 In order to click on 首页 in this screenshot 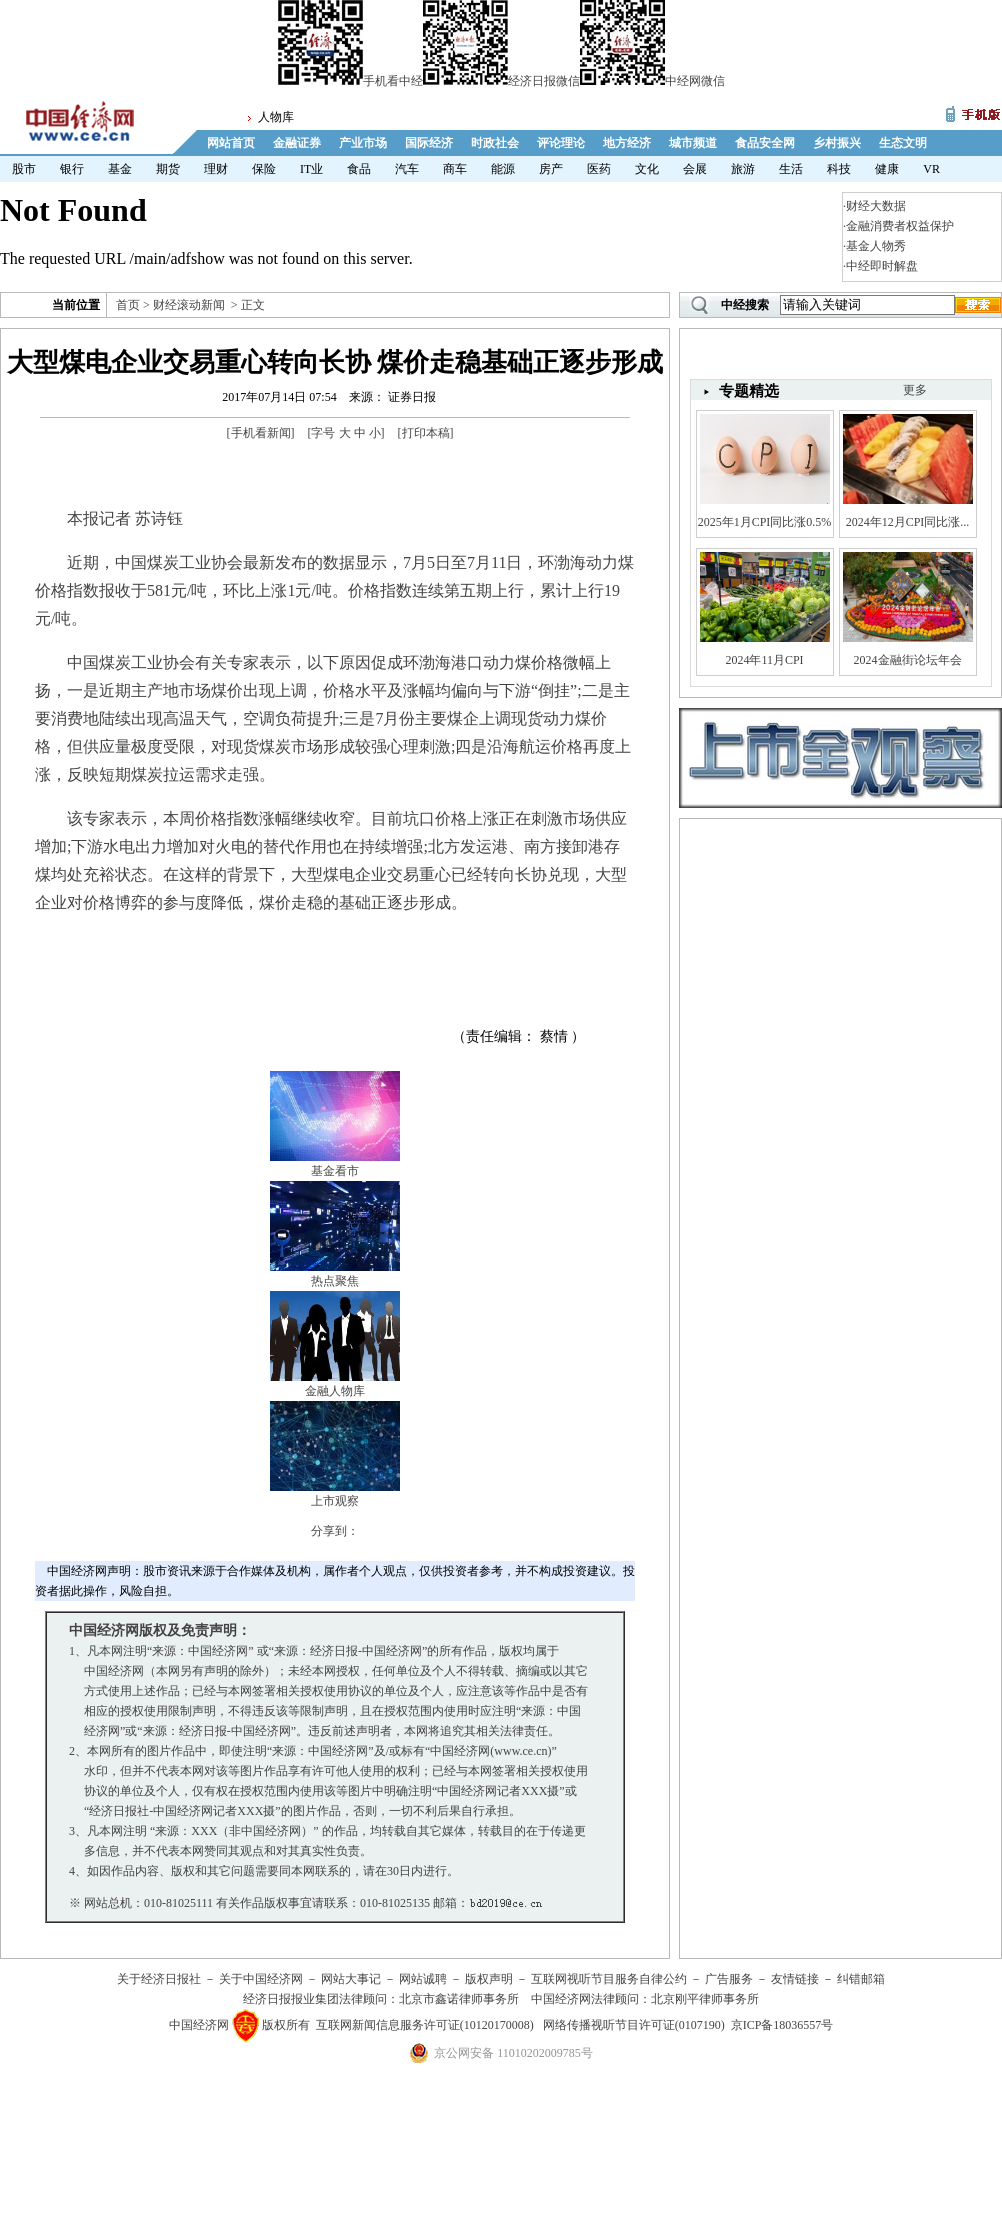, I will do `click(128, 305)`.